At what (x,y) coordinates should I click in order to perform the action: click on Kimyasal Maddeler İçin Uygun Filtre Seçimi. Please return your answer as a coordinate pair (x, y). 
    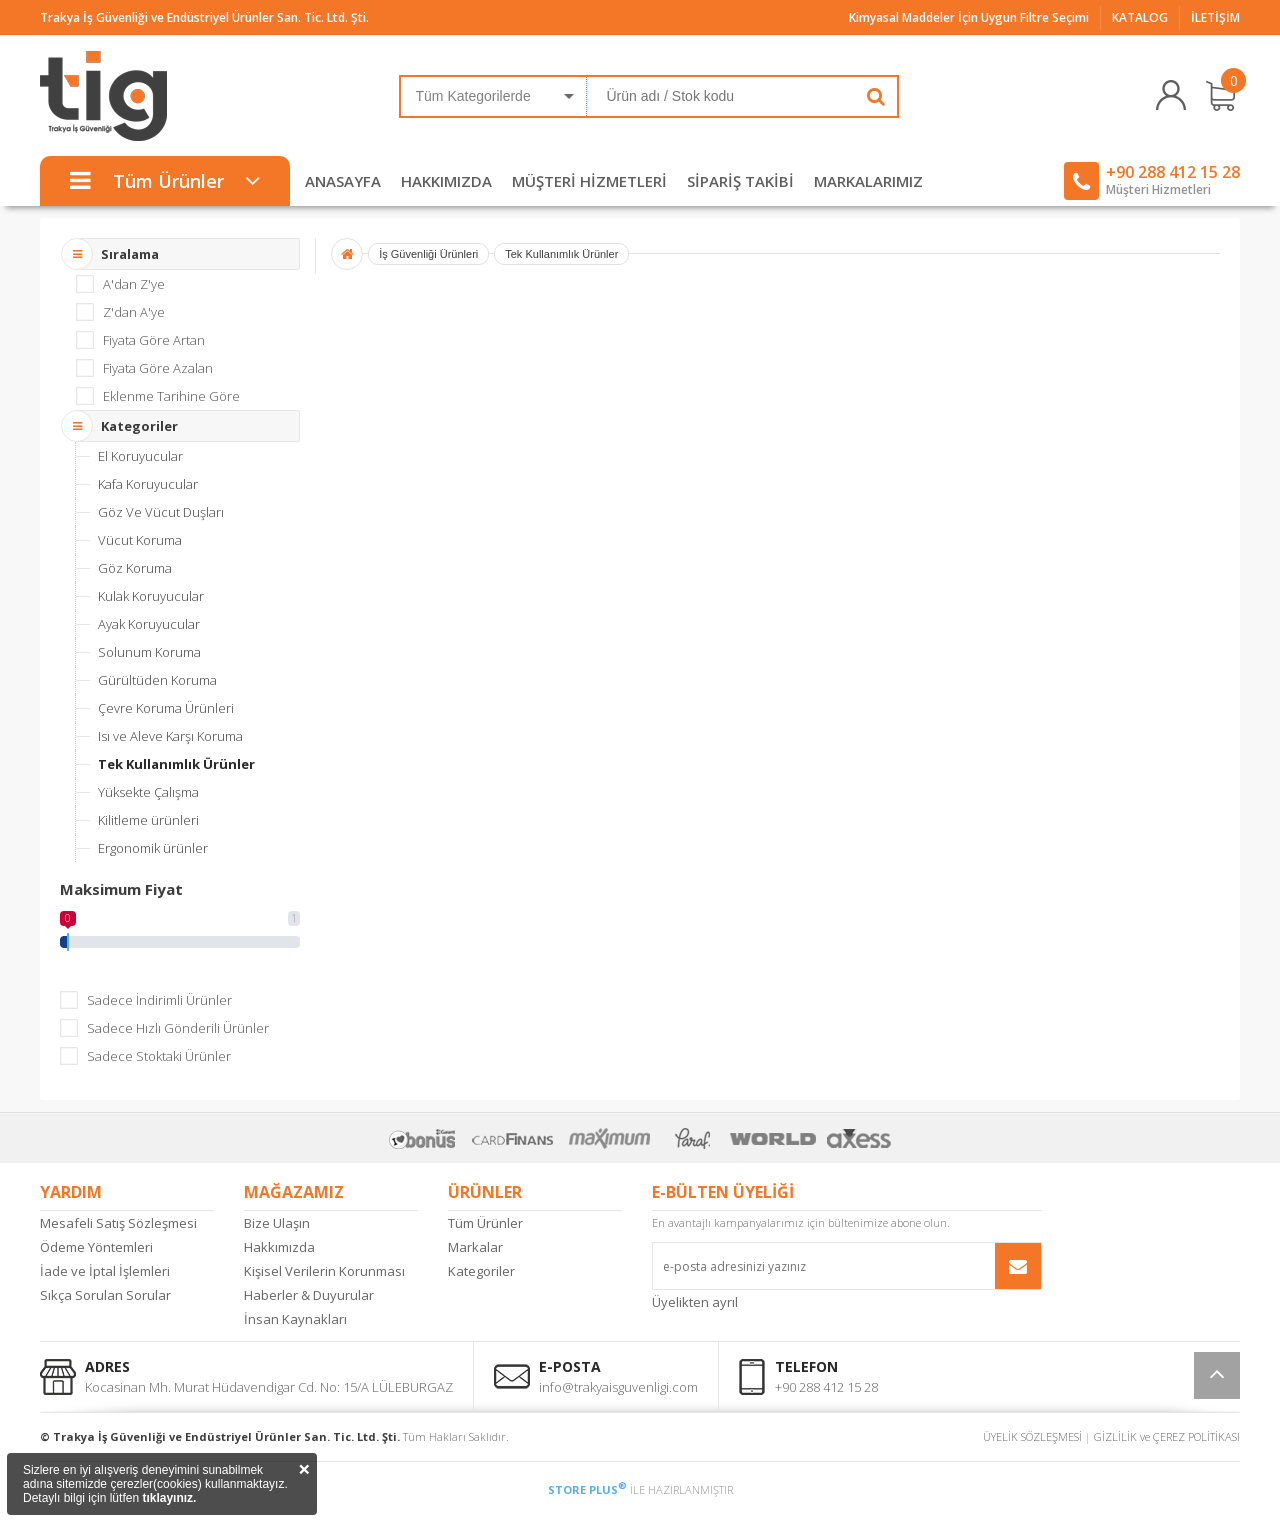
    Looking at the image, I should click on (969, 17).